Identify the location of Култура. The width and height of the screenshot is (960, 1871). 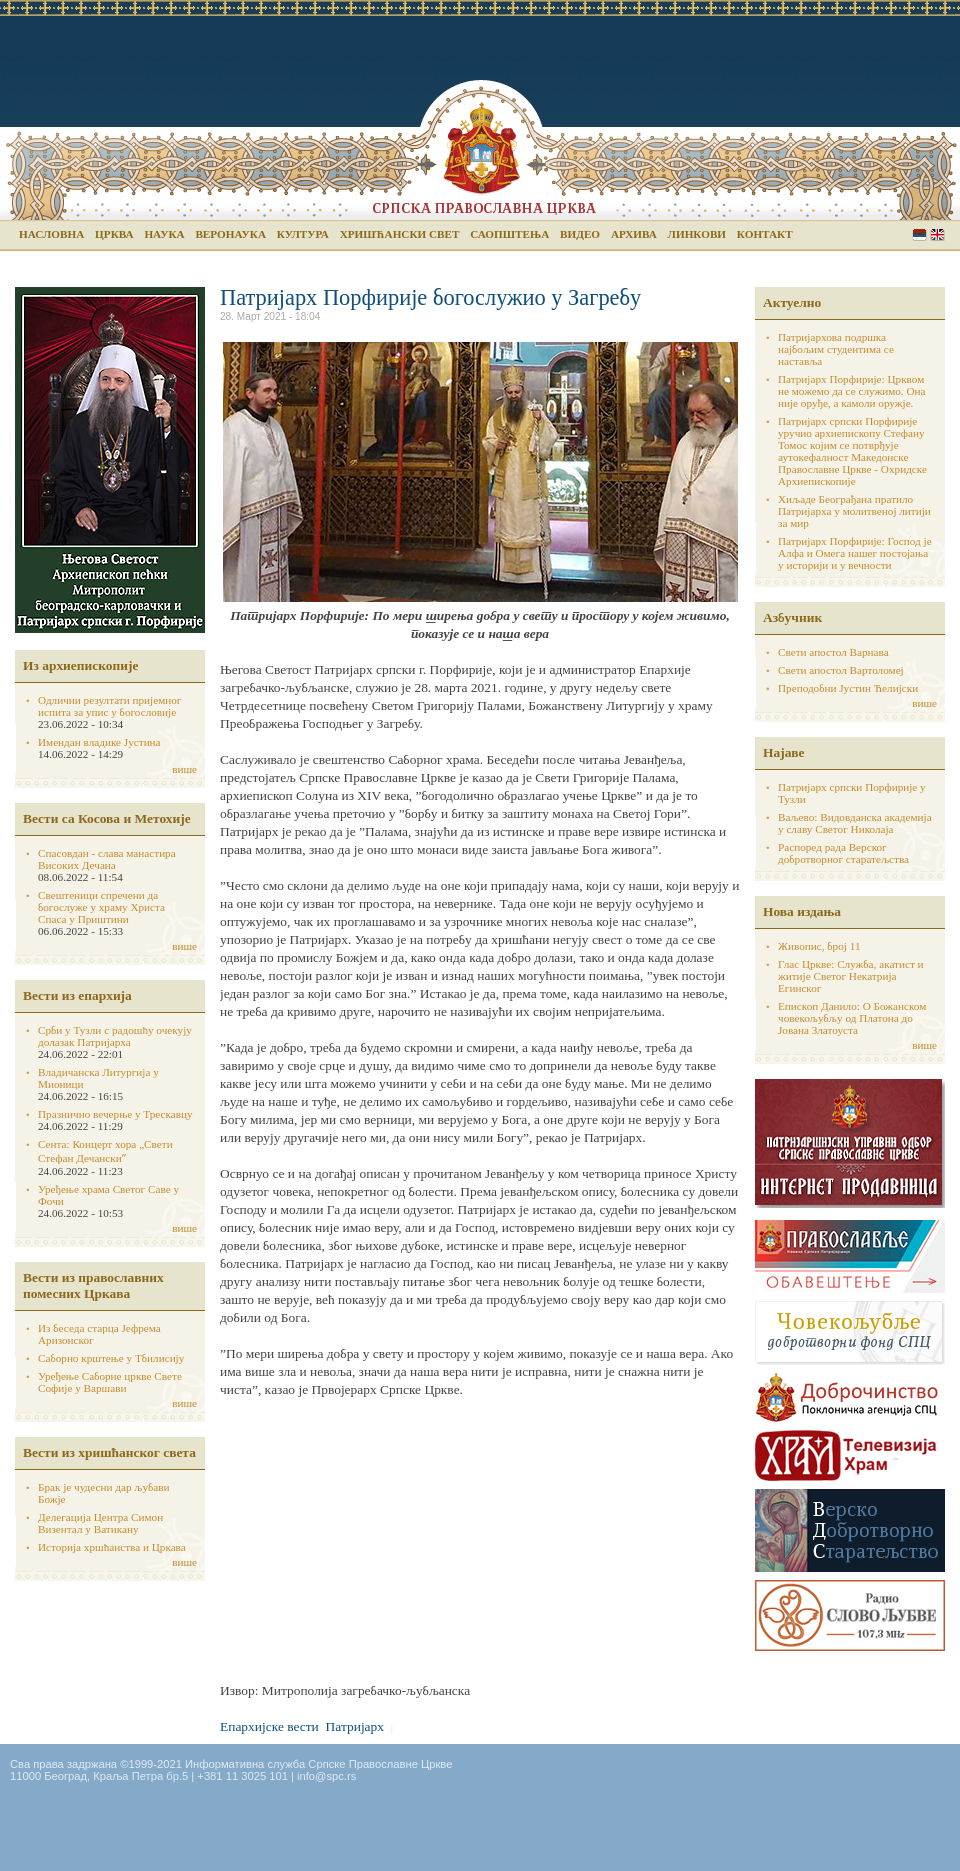
(303, 234).